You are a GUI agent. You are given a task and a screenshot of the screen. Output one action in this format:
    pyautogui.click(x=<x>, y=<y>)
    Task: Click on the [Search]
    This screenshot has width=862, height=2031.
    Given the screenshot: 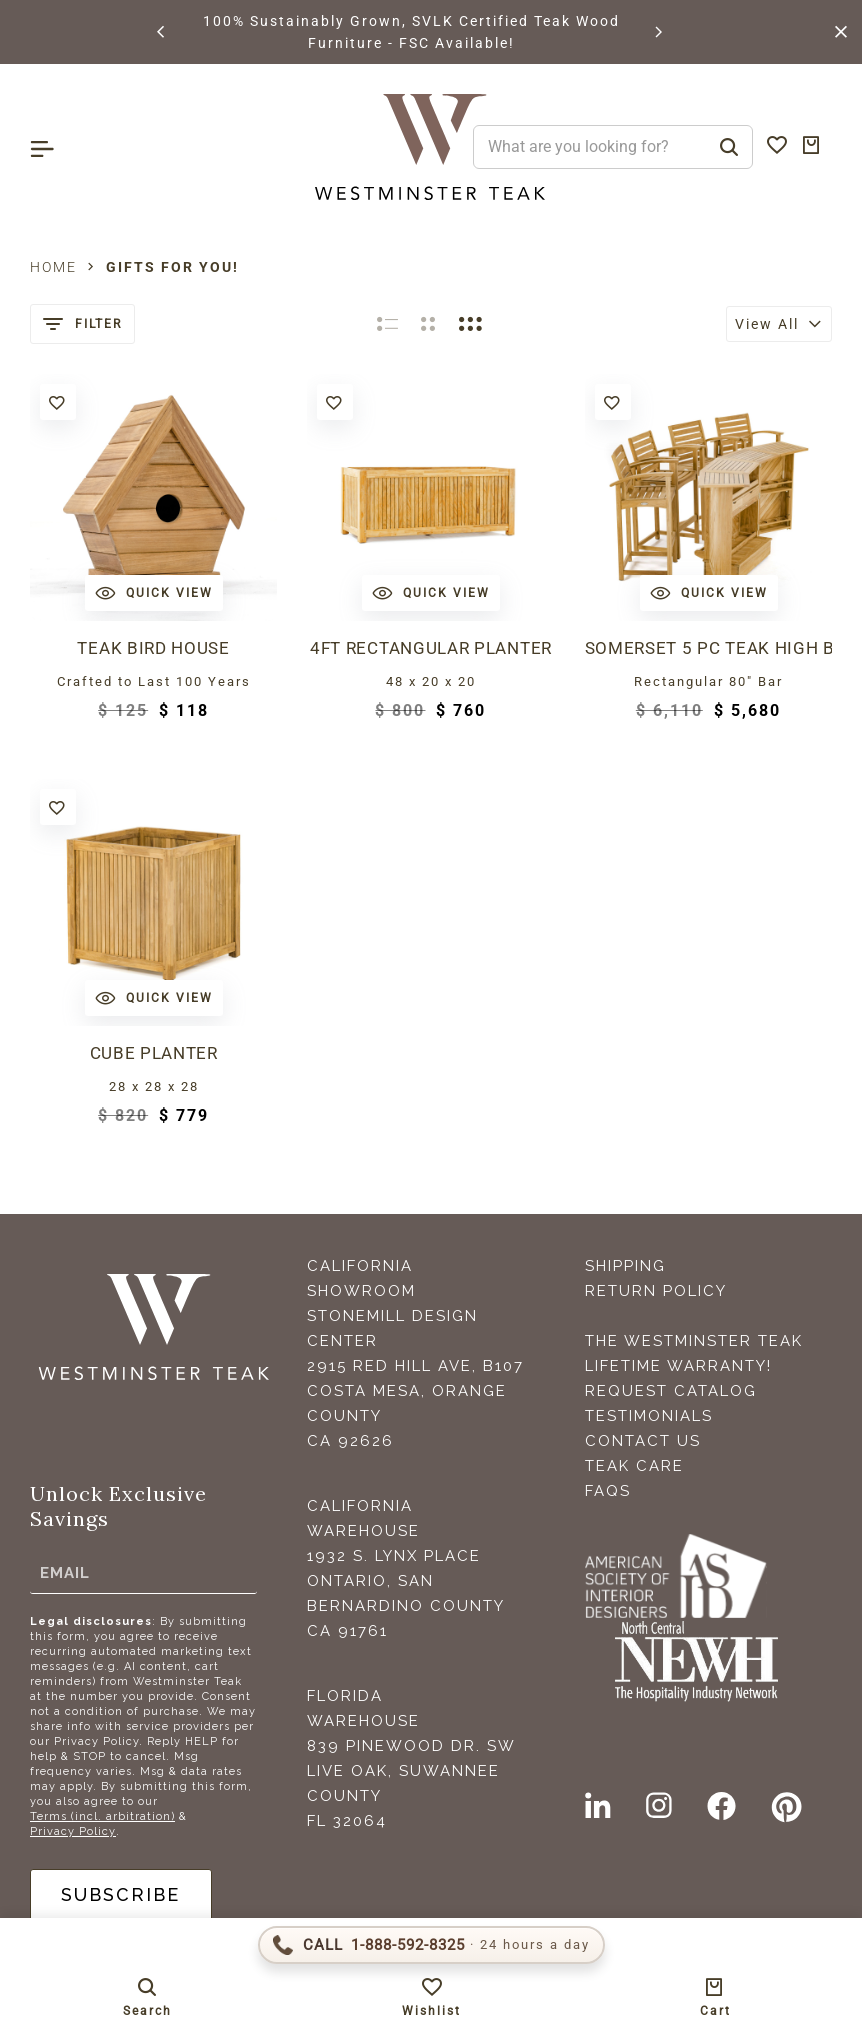 What is the action you would take?
    pyautogui.click(x=729, y=147)
    